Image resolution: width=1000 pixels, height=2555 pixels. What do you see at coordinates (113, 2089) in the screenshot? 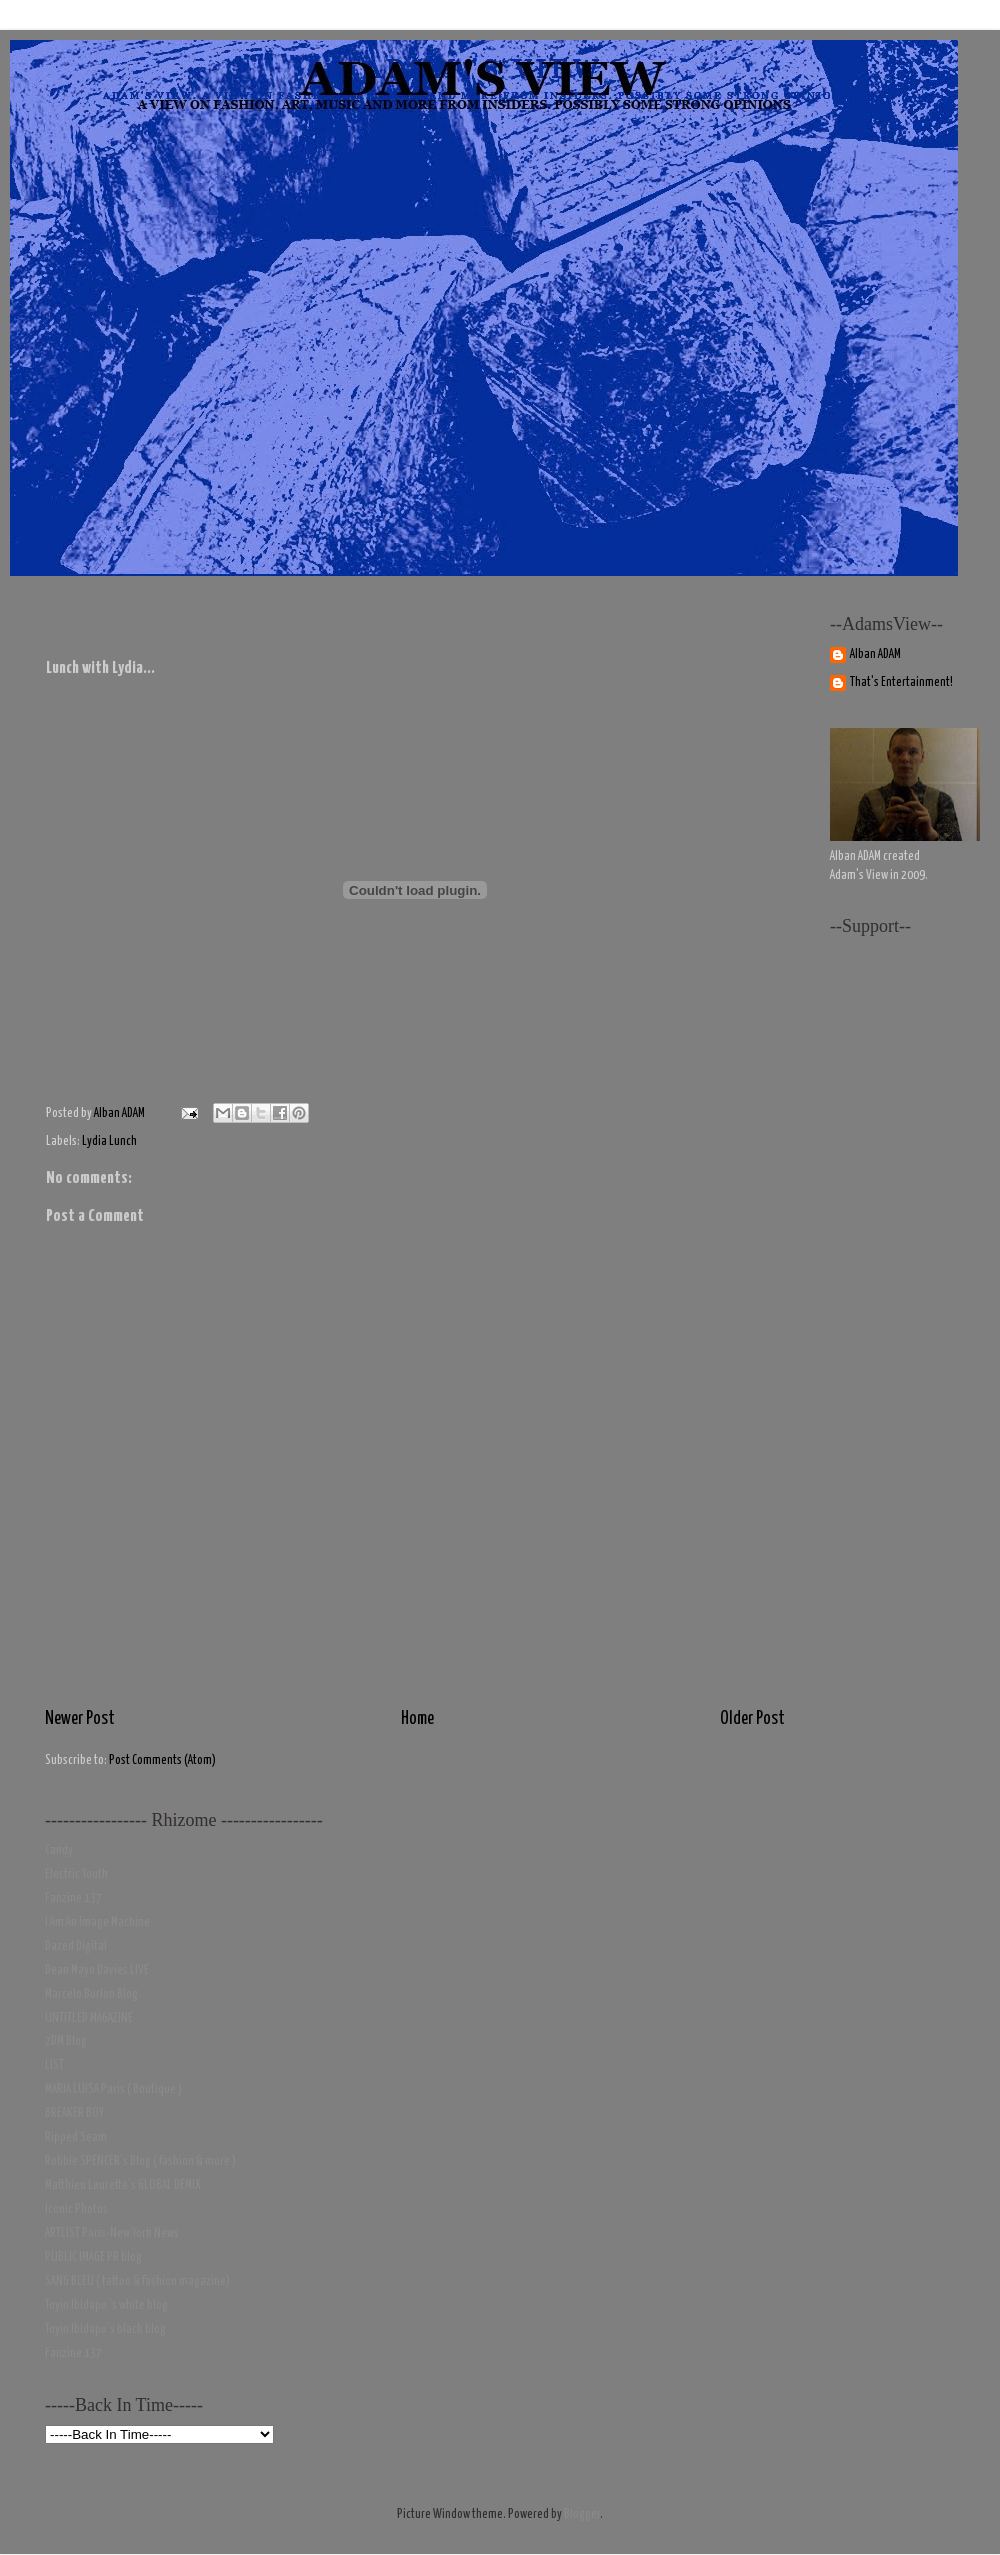
I see `MARIA LUISA Paris ( Boutique )` at bounding box center [113, 2089].